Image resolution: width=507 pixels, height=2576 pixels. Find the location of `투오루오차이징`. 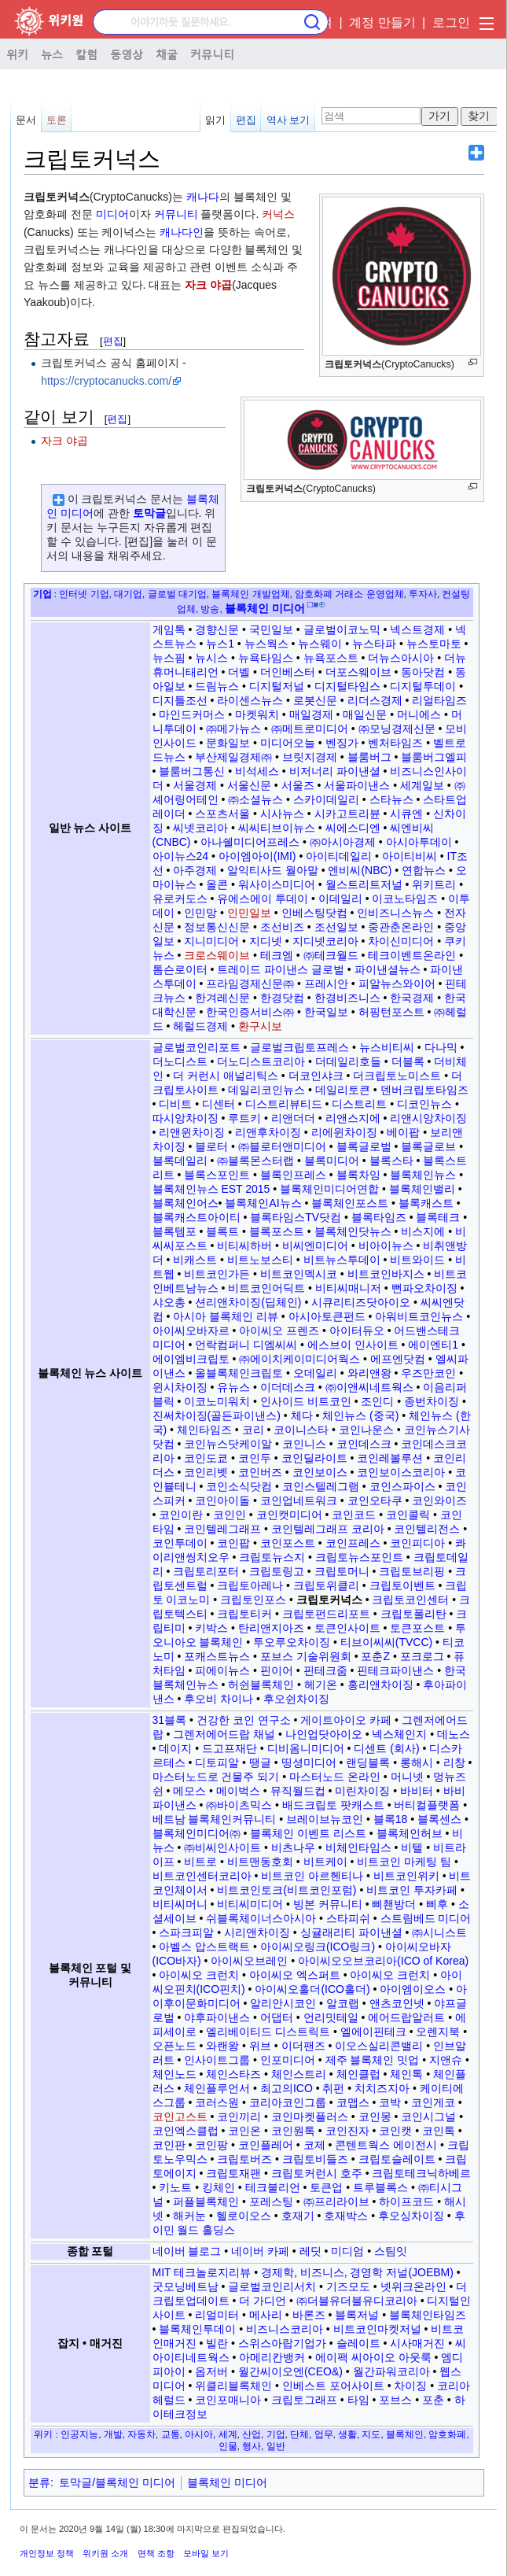

투오루오차이징 is located at coordinates (291, 1642).